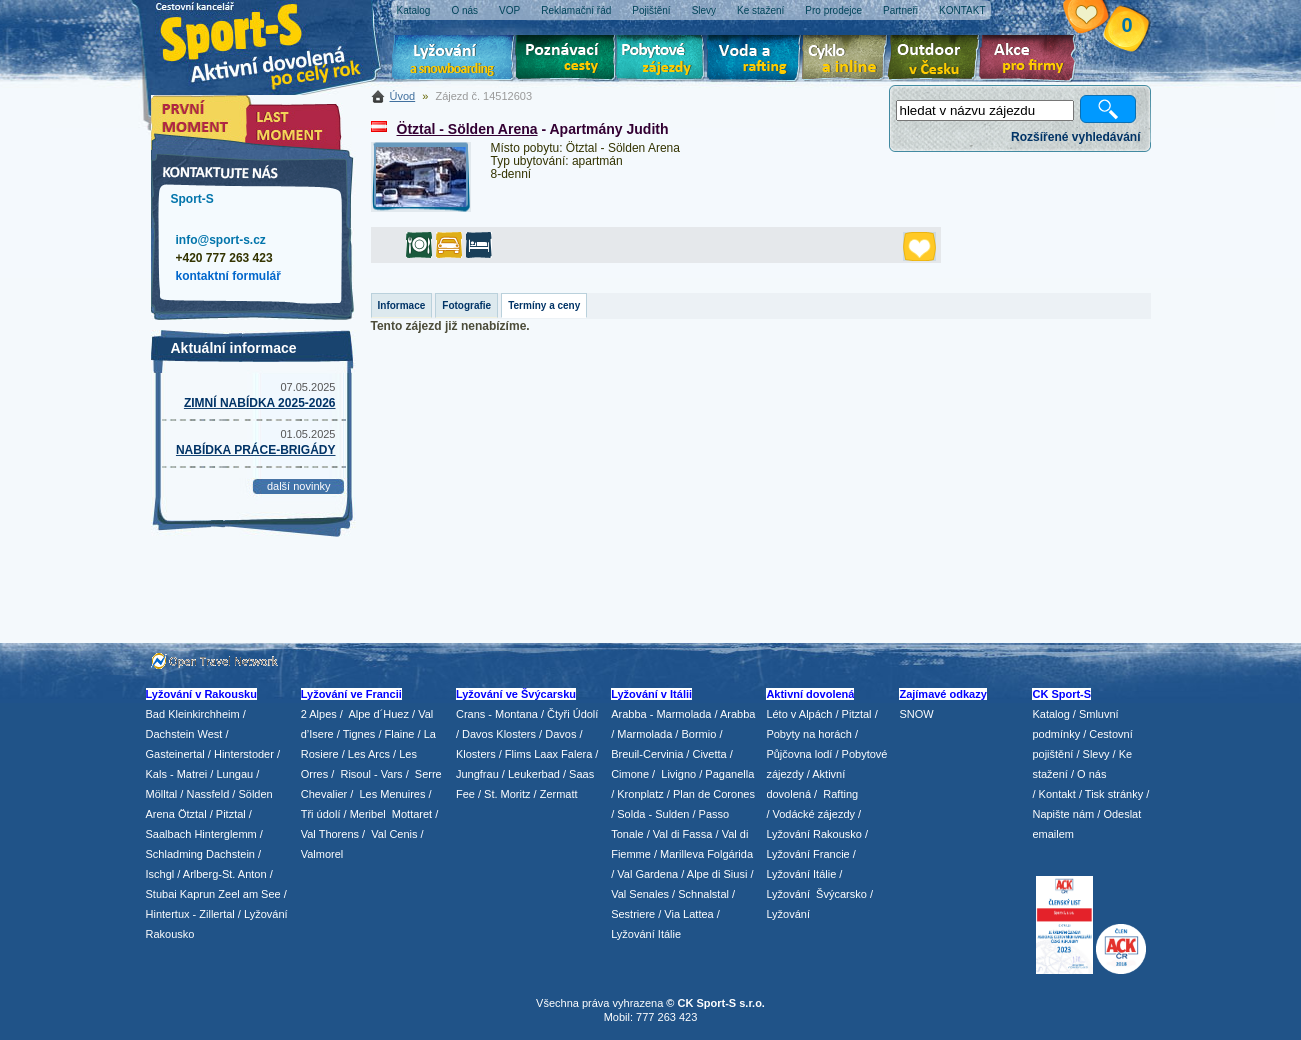 Image resolution: width=1301 pixels, height=1040 pixels. What do you see at coordinates (703, 894) in the screenshot?
I see `Schnalstal` at bounding box center [703, 894].